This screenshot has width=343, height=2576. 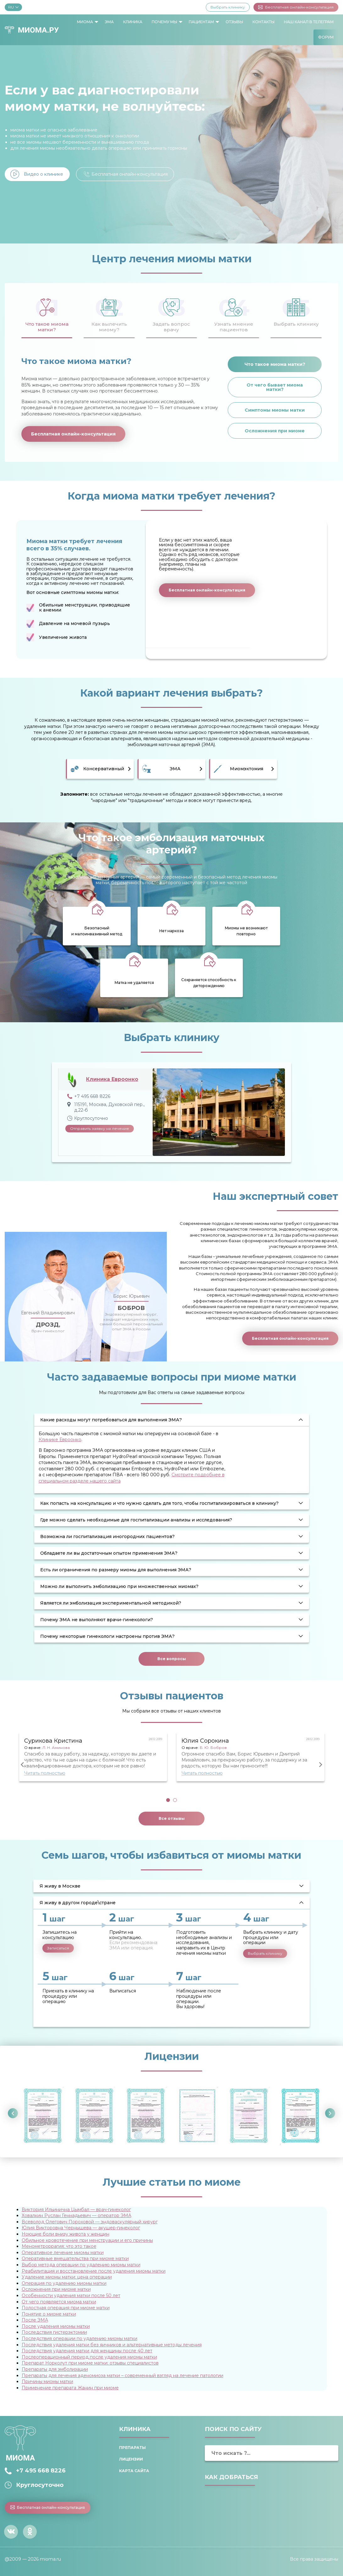 What do you see at coordinates (59, 2246) in the screenshot?
I see `Менометроррагия: что это такое` at bounding box center [59, 2246].